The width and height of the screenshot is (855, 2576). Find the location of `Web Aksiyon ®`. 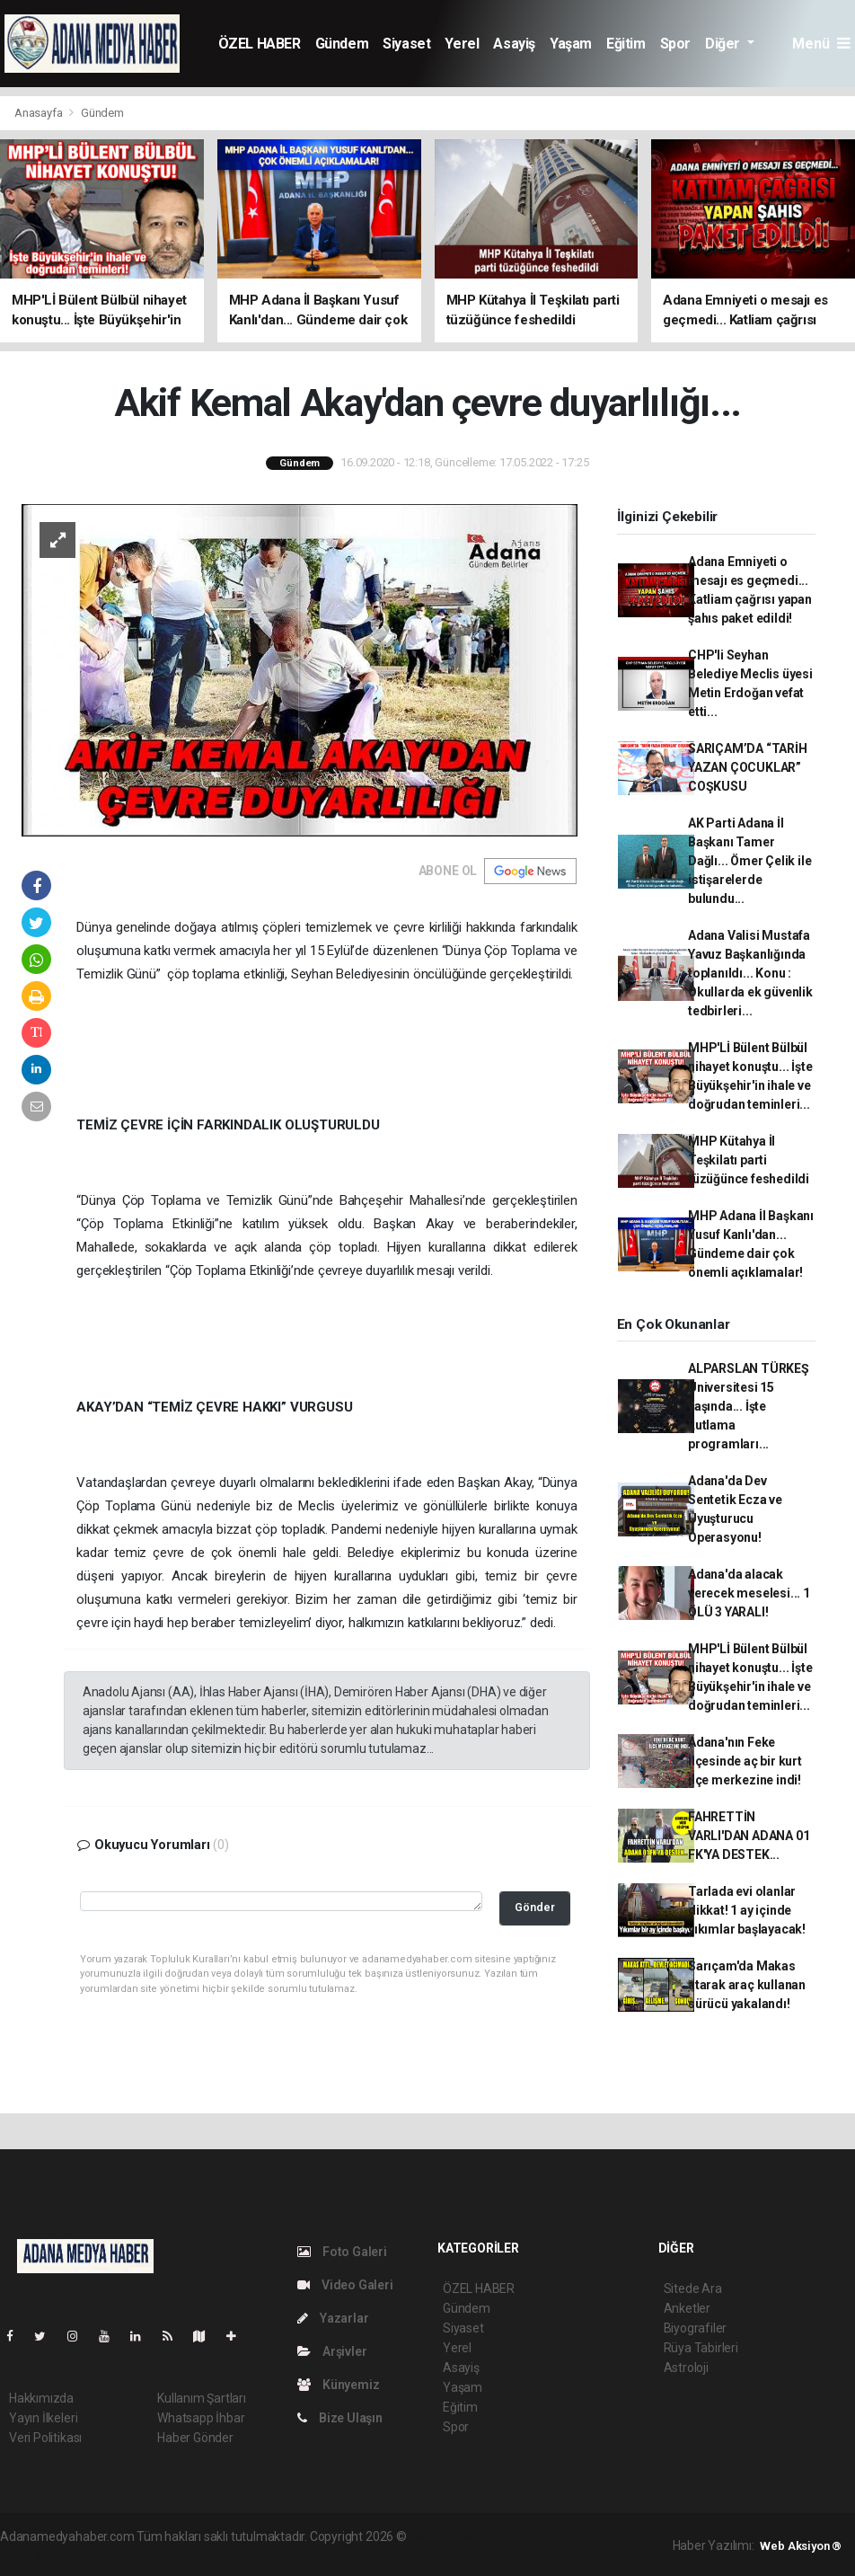

Web Aksiyon ® is located at coordinates (801, 2546).